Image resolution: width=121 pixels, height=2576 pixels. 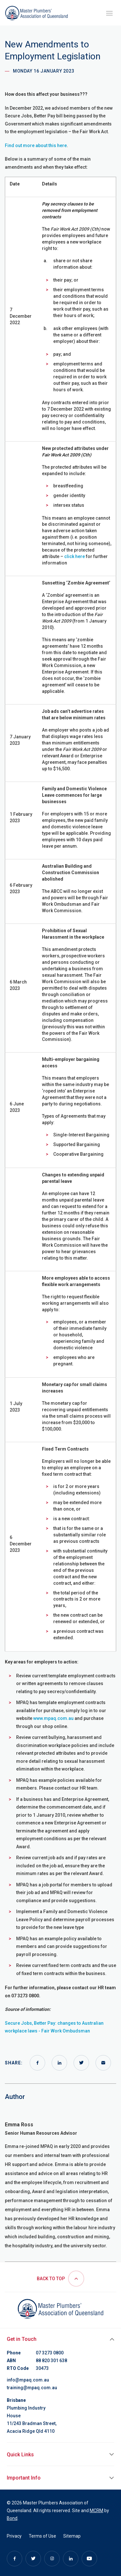 What do you see at coordinates (50, 2352) in the screenshot?
I see `07 3273 0800` at bounding box center [50, 2352].